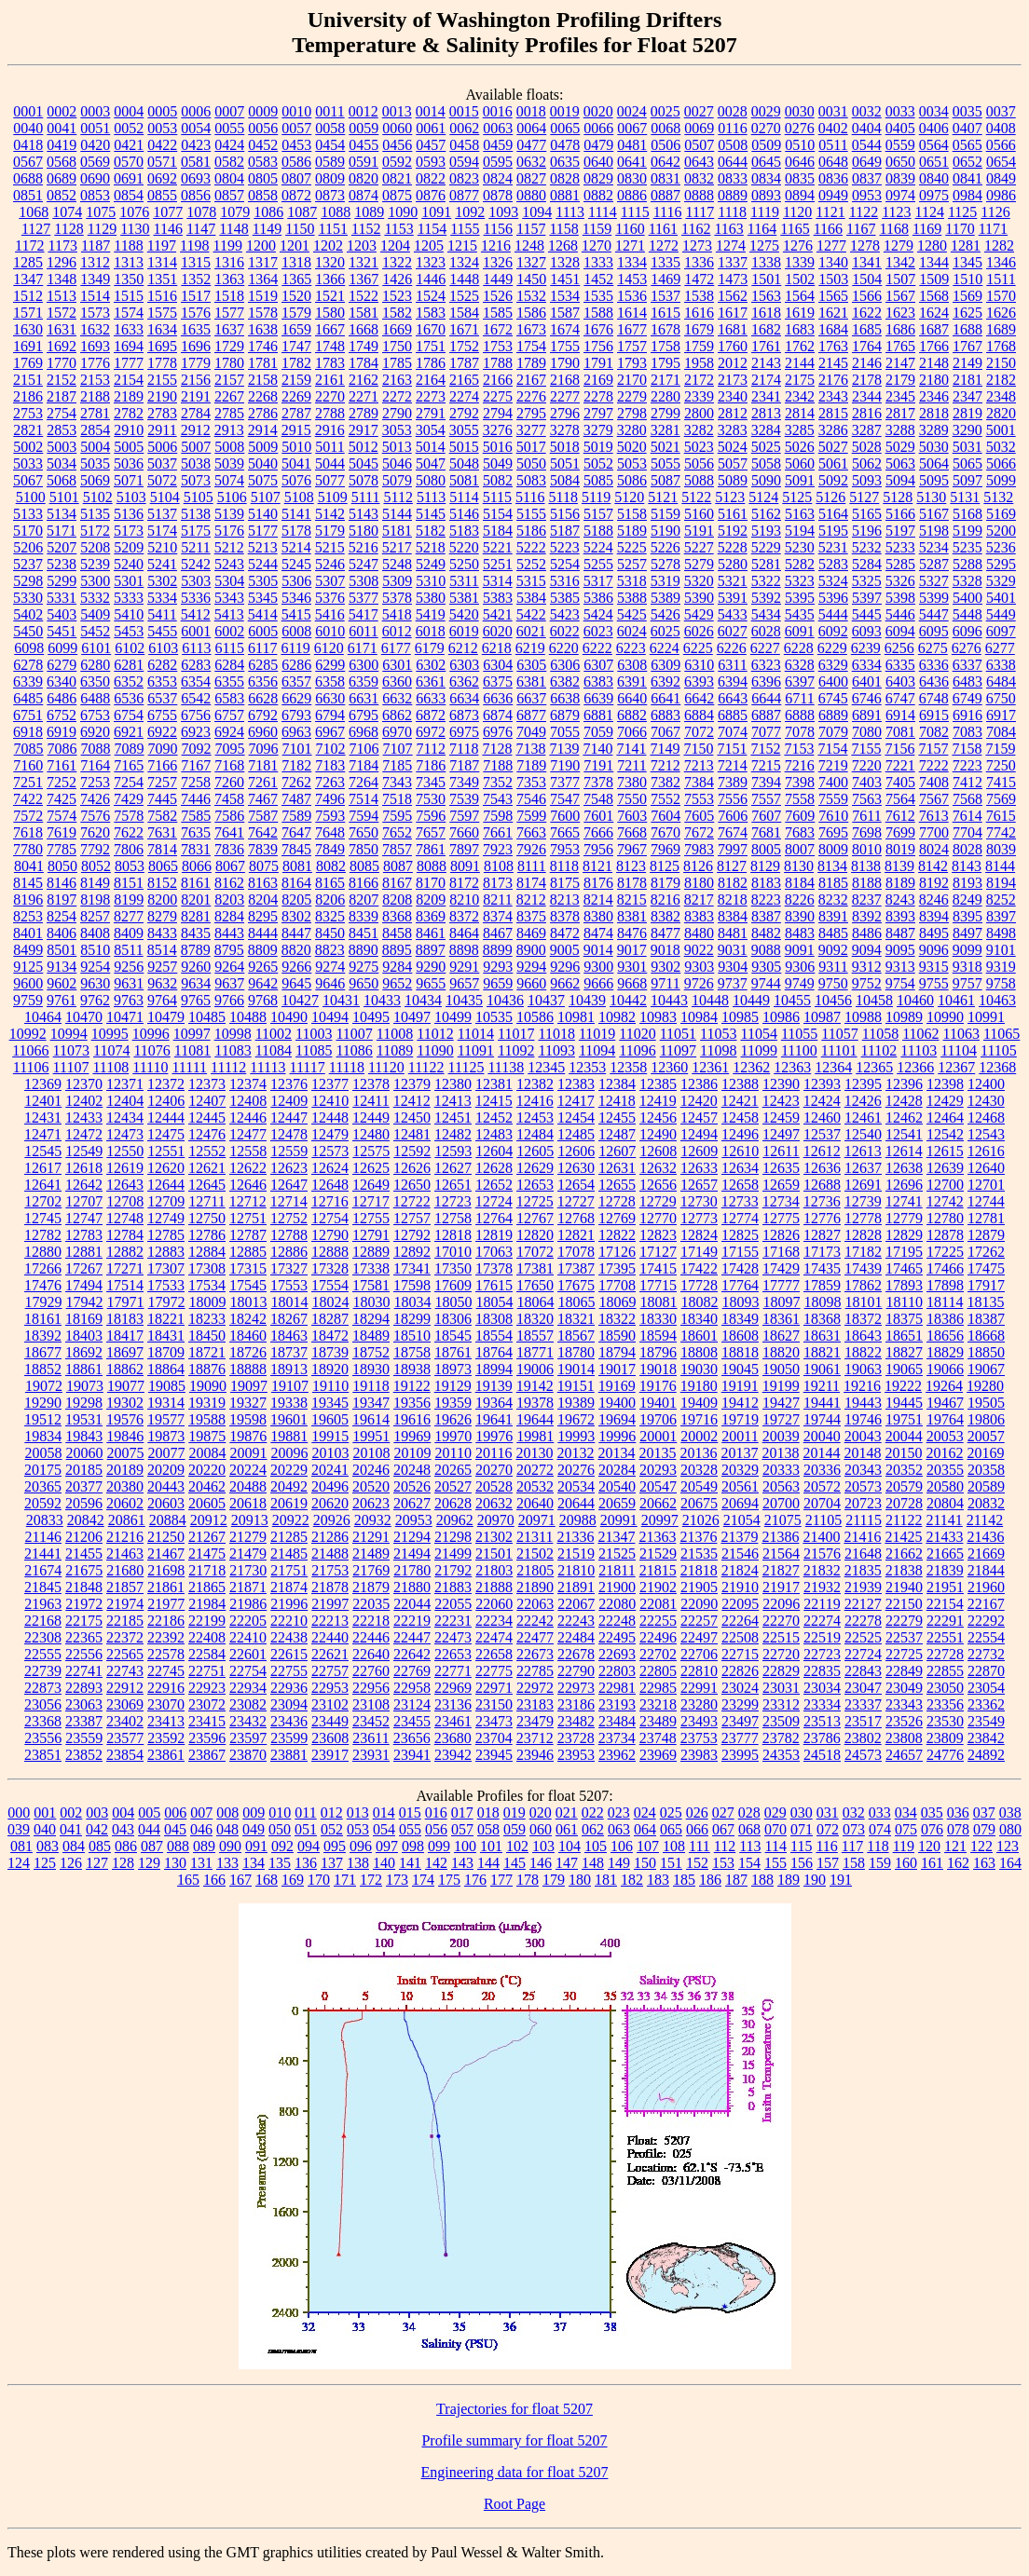 Image resolution: width=1029 pixels, height=2576 pixels. Describe the element at coordinates (740, 1235) in the screenshot. I see `12825` at that location.